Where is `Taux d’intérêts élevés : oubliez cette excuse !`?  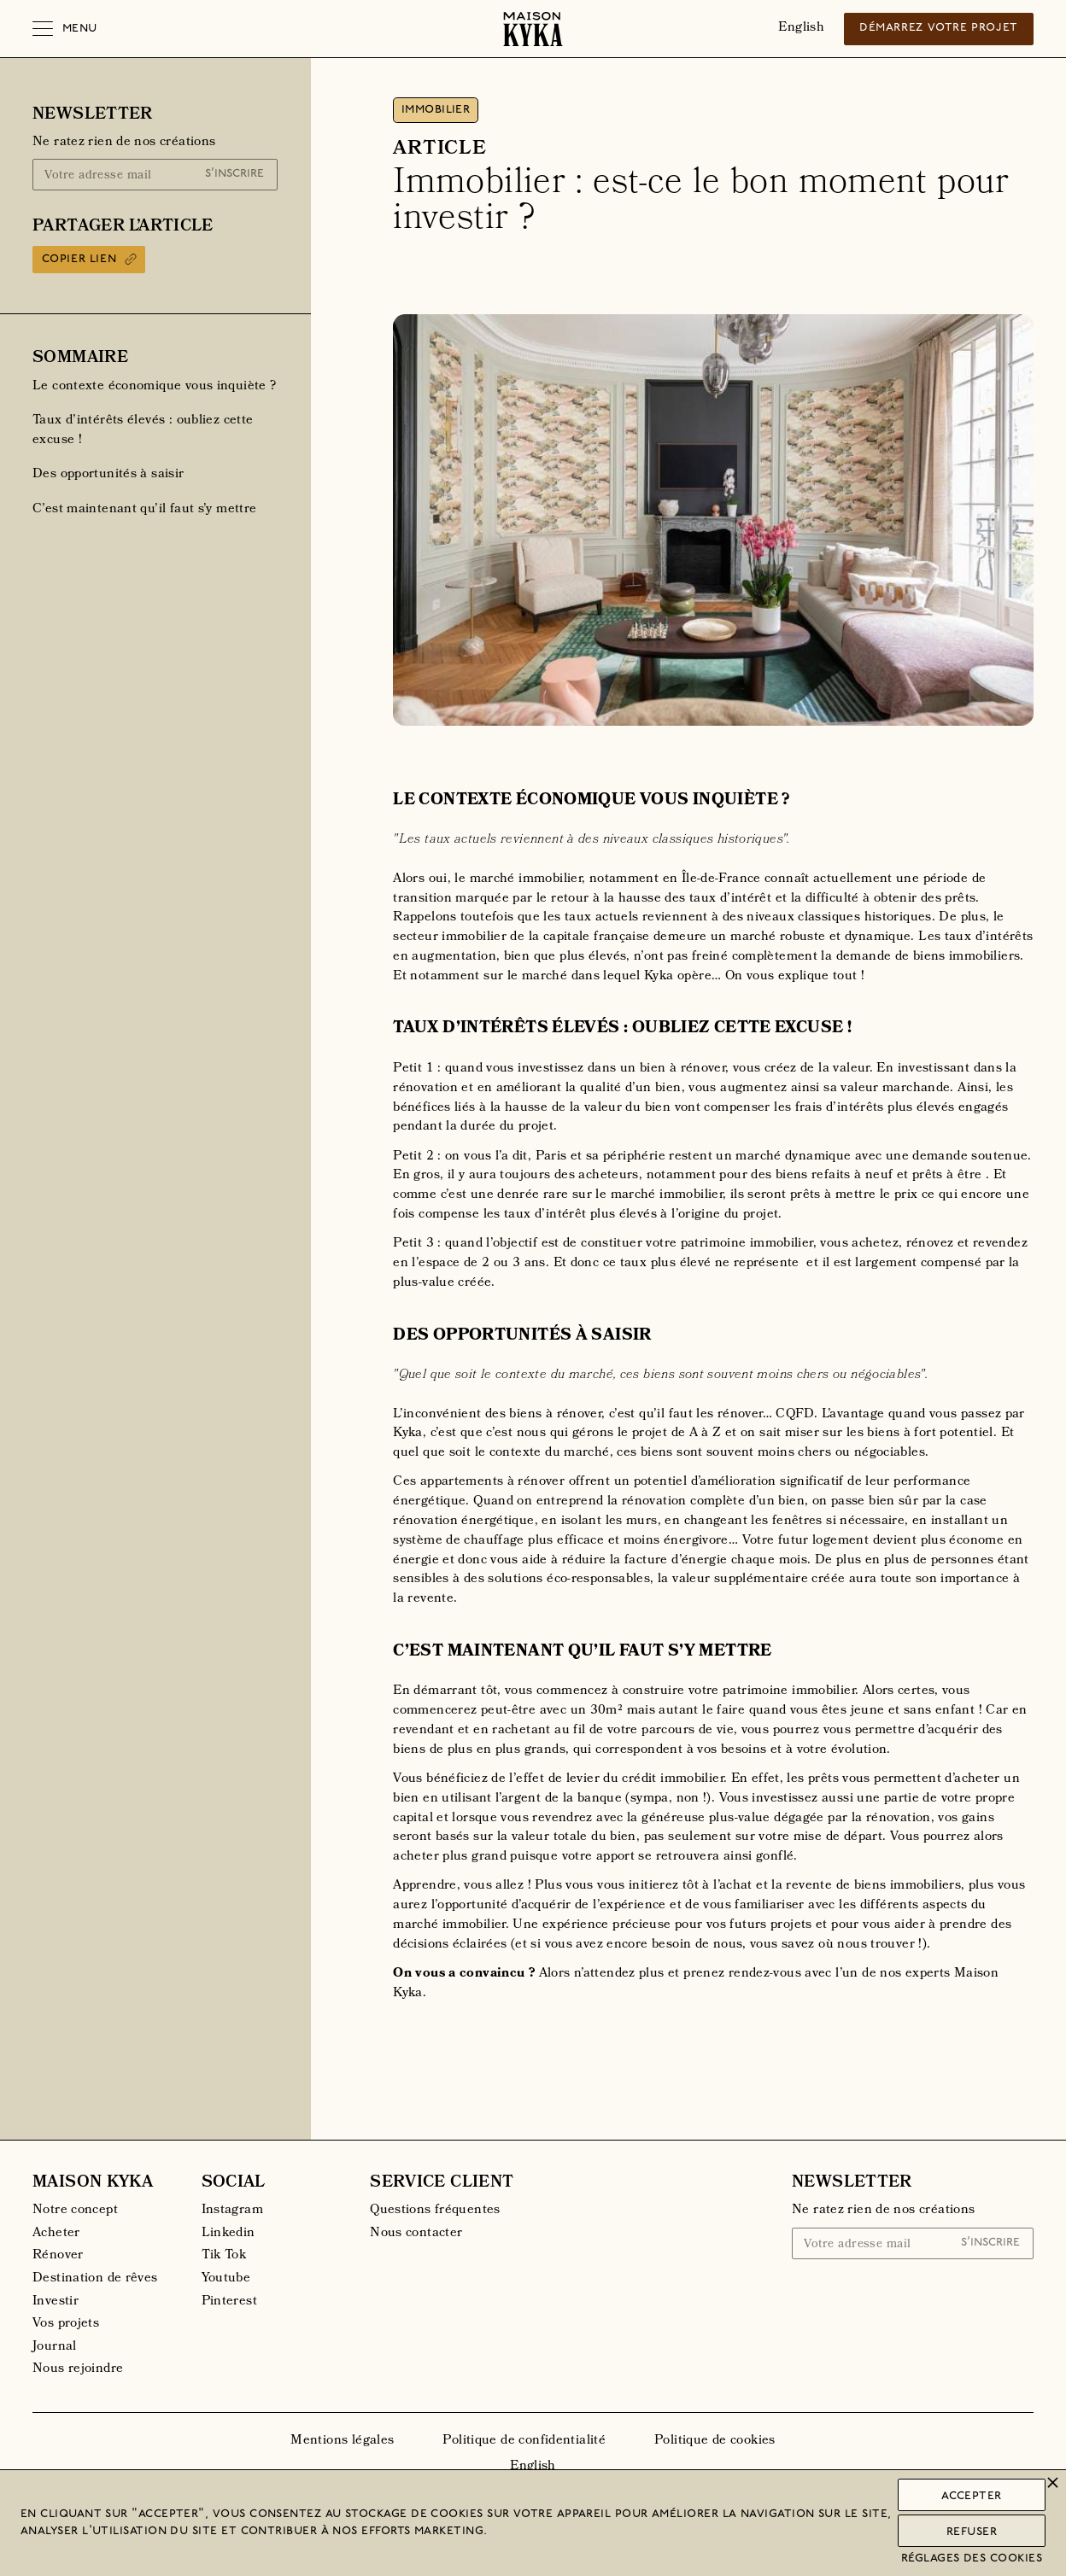 Taux d’intérêts élevés : oubliez cette excuse ! is located at coordinates (142, 431).